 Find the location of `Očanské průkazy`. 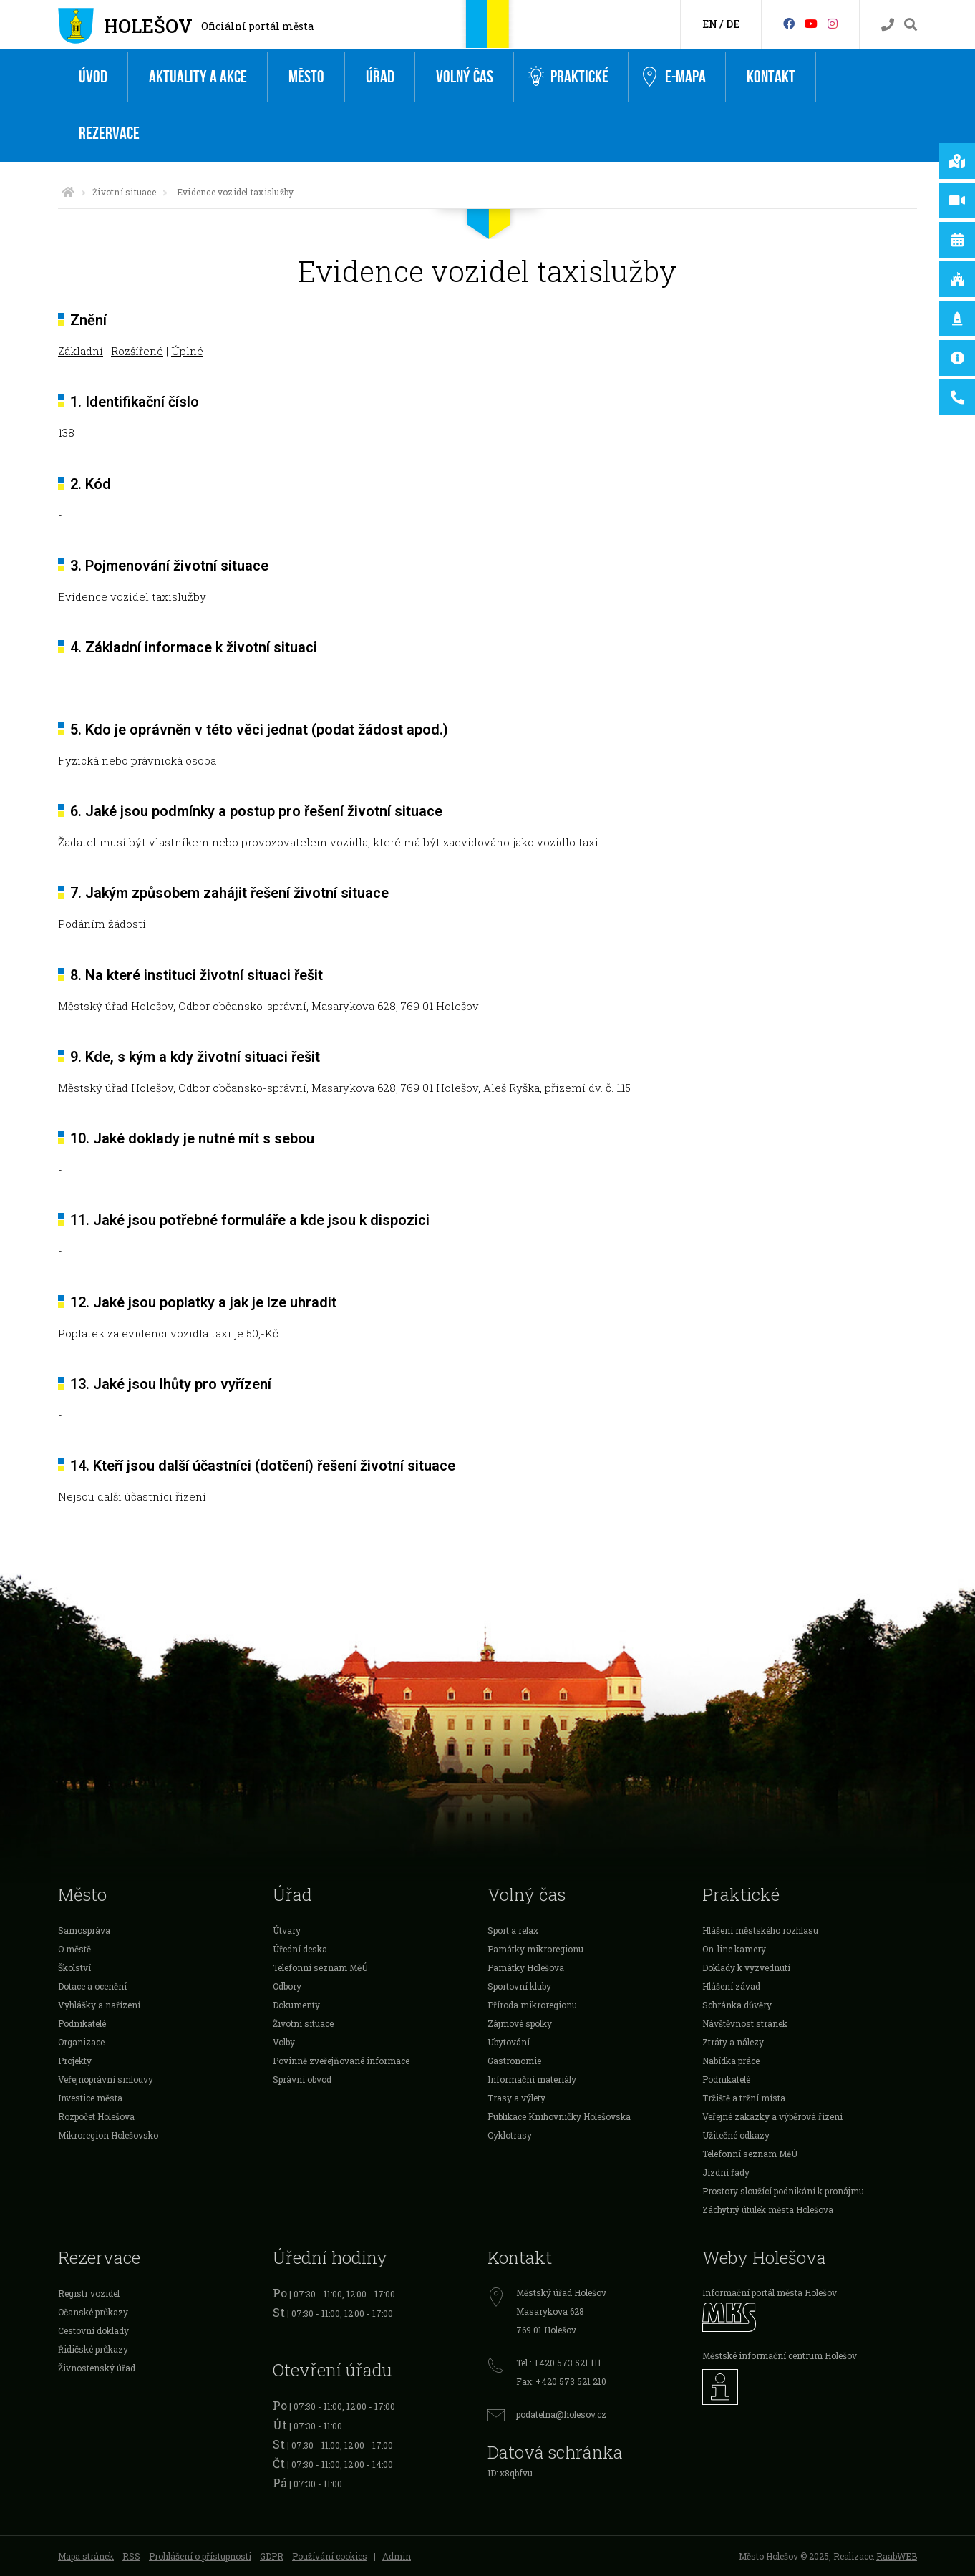

Očanské průkazy is located at coordinates (93, 2312).